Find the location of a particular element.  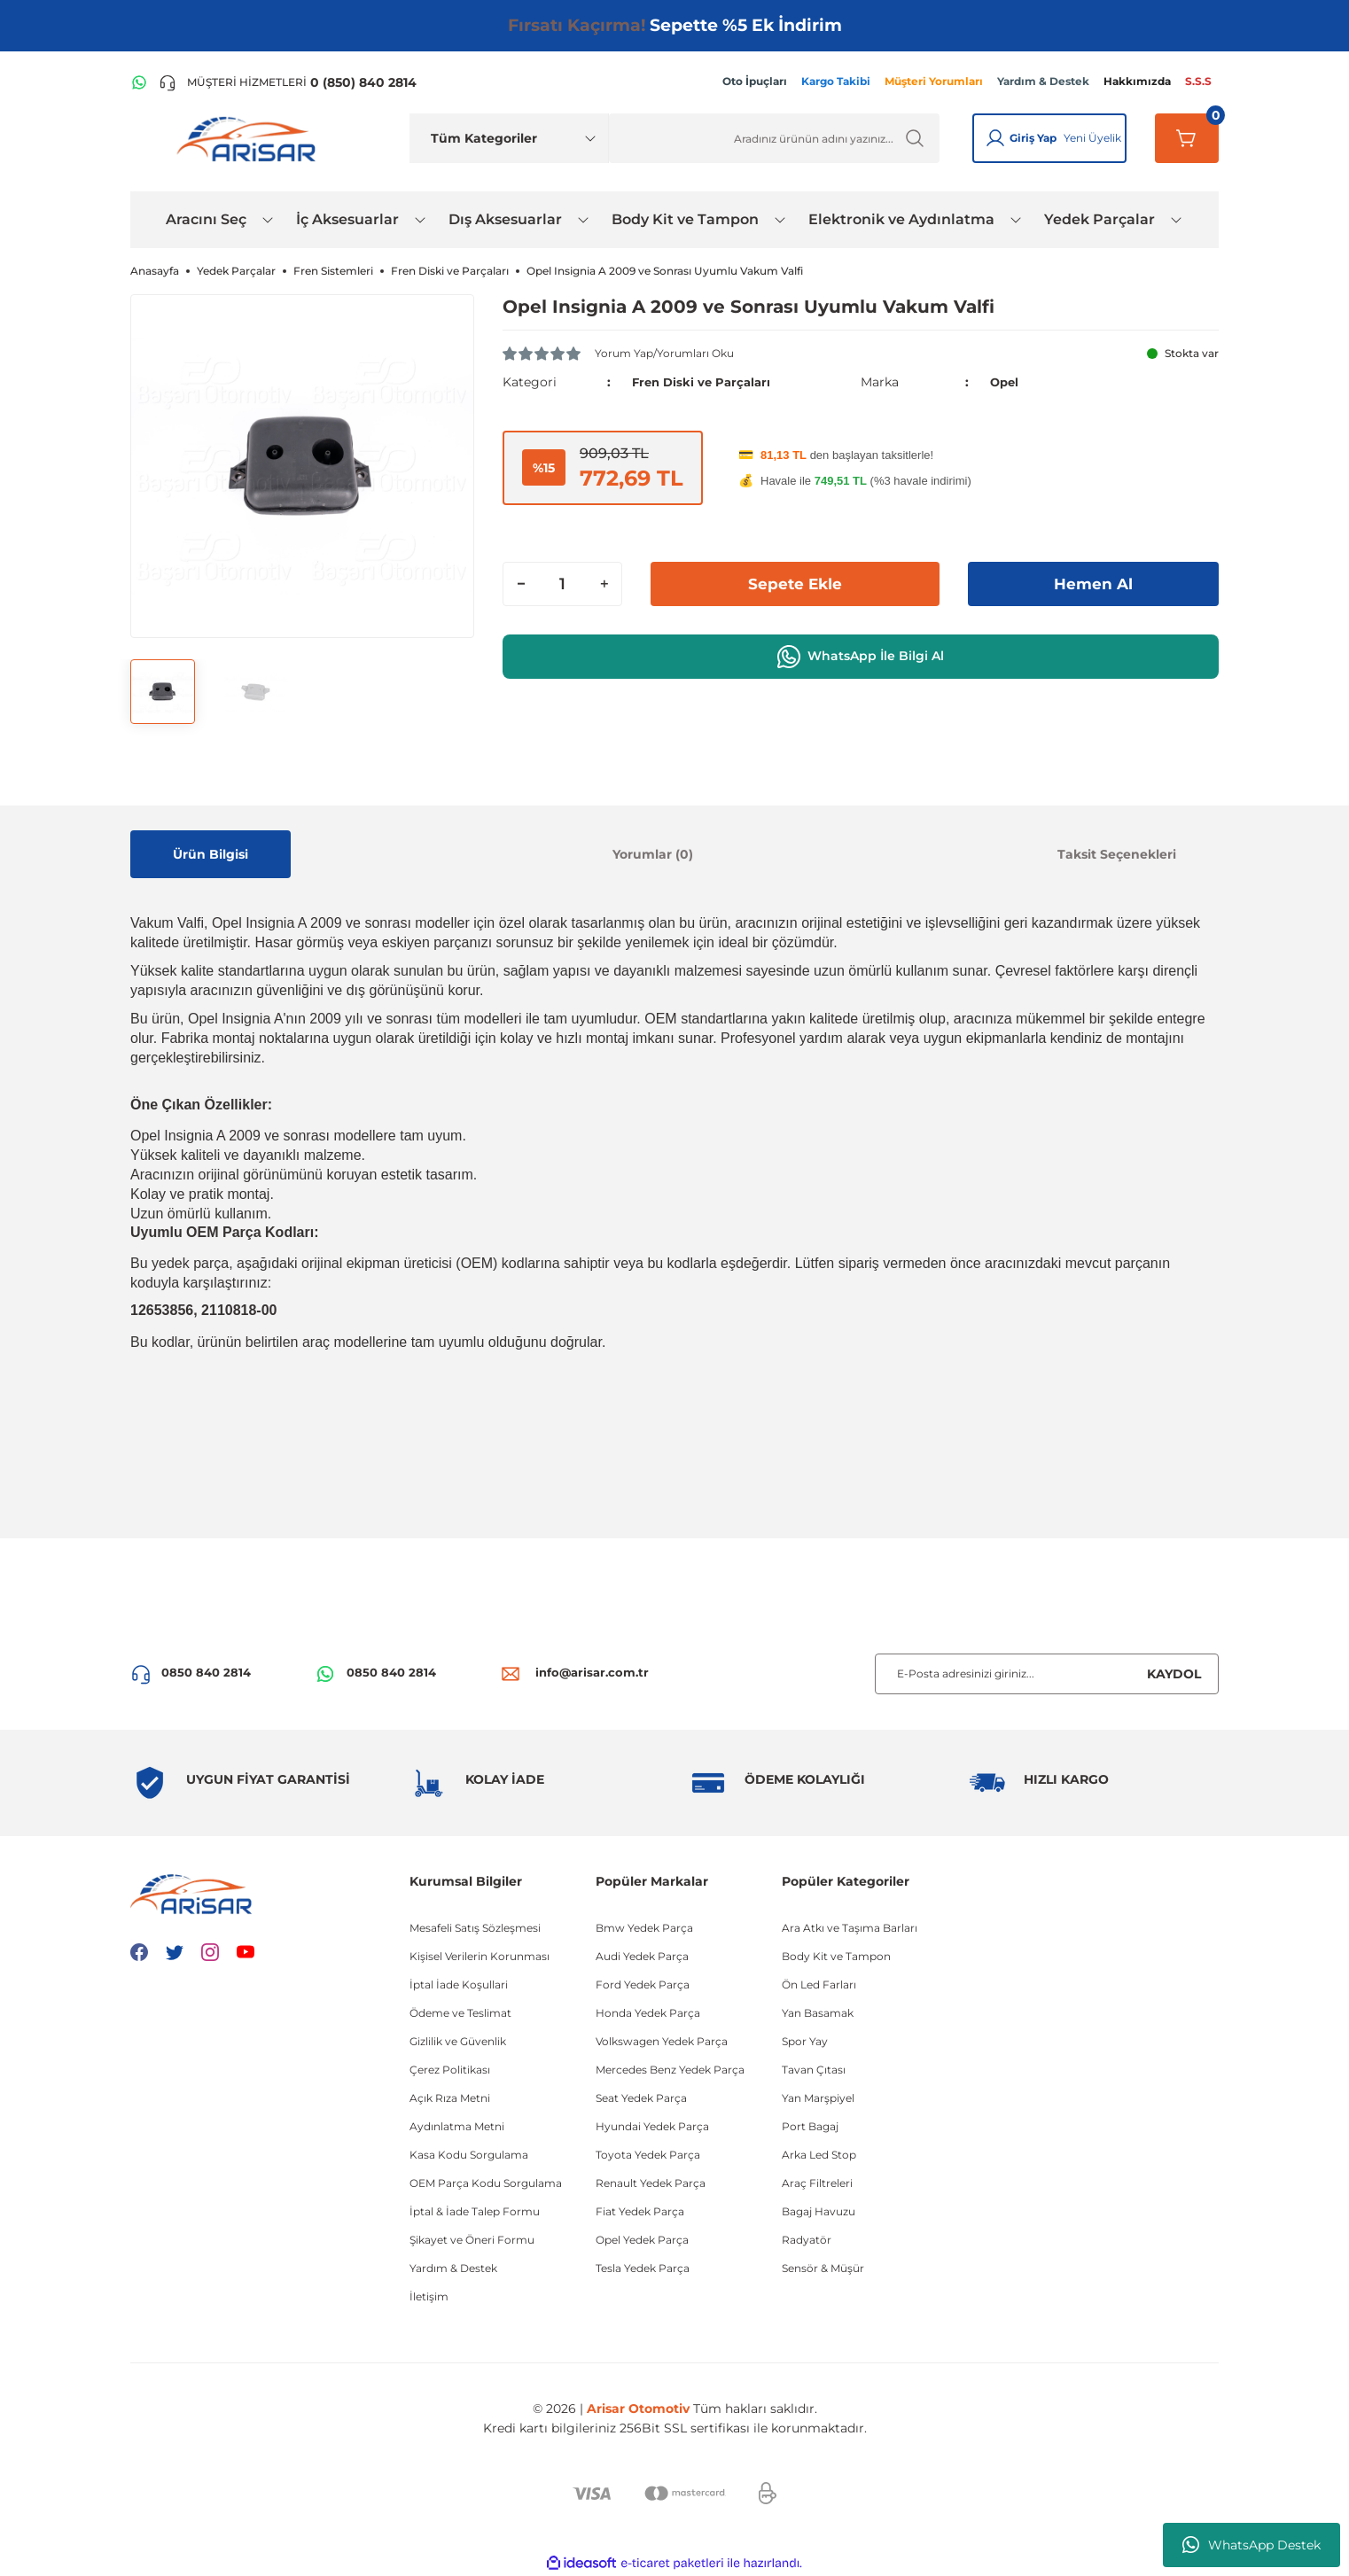

Hemen Al is located at coordinates (1094, 583).